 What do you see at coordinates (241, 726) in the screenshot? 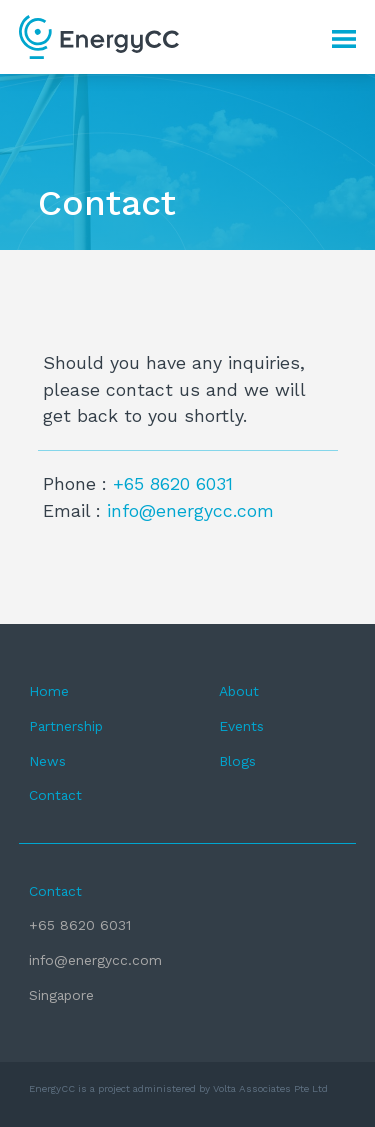
I see `Events` at bounding box center [241, 726].